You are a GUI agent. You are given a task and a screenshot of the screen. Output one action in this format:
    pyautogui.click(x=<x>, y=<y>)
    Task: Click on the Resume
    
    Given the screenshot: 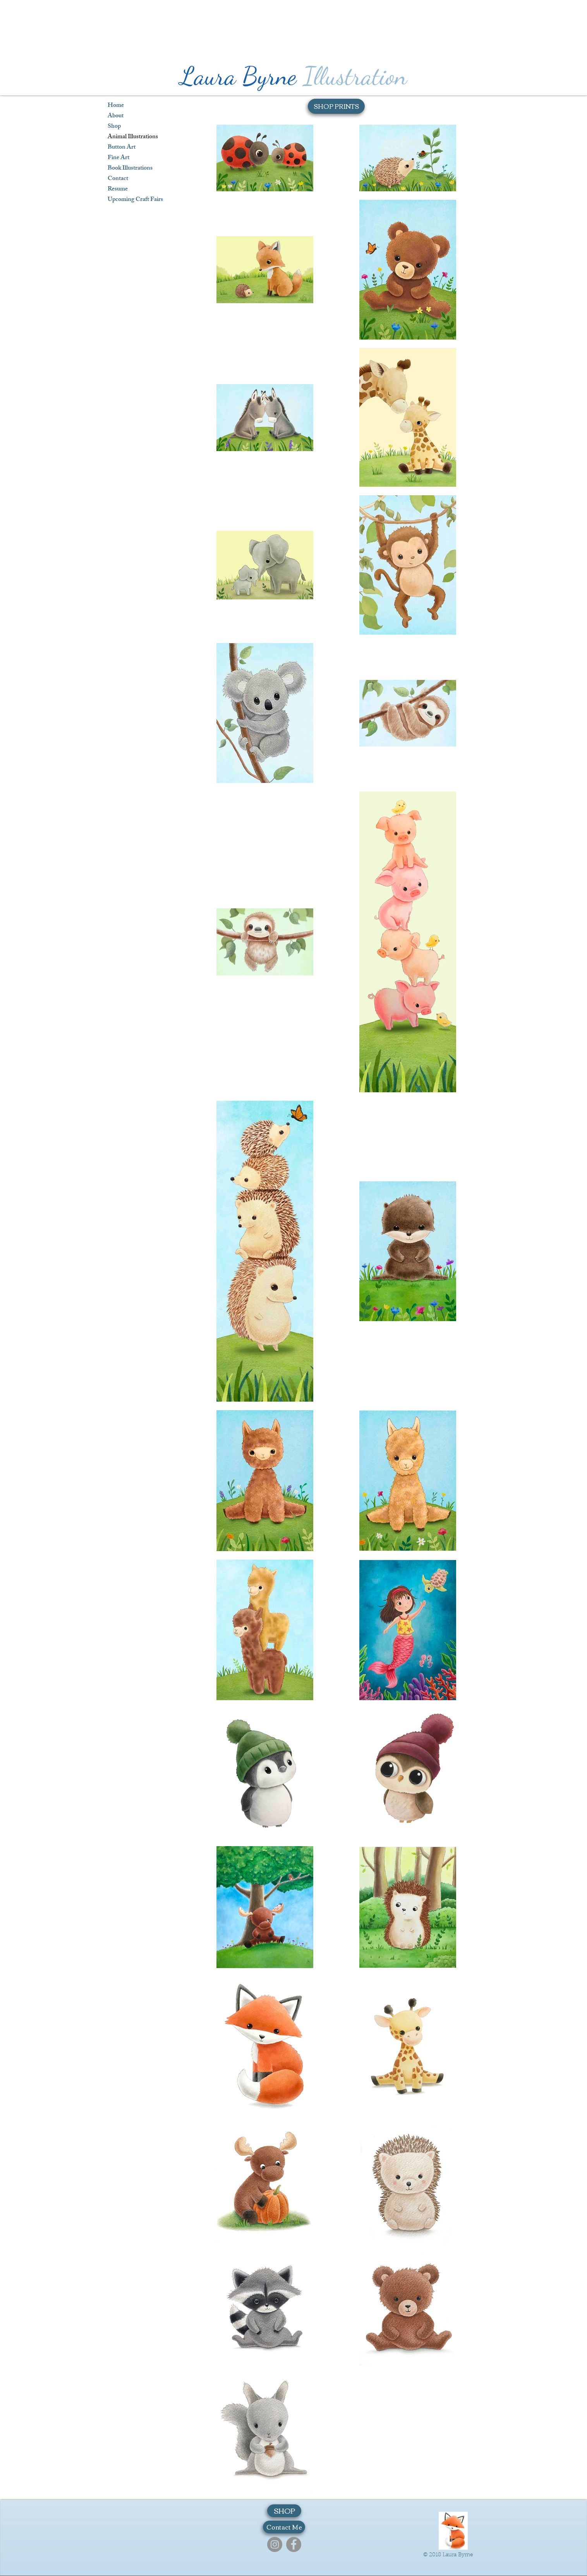 What is the action you would take?
    pyautogui.click(x=118, y=189)
    